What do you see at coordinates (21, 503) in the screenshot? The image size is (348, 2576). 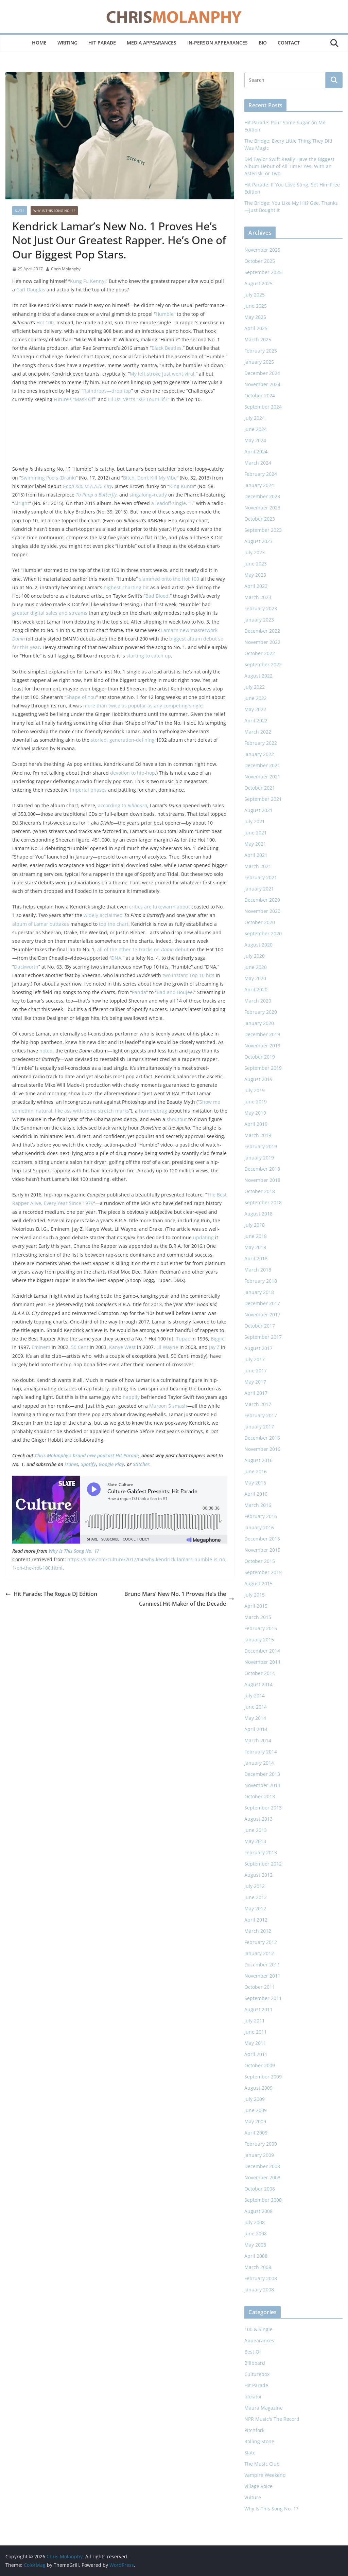 I see `Alright` at bounding box center [21, 503].